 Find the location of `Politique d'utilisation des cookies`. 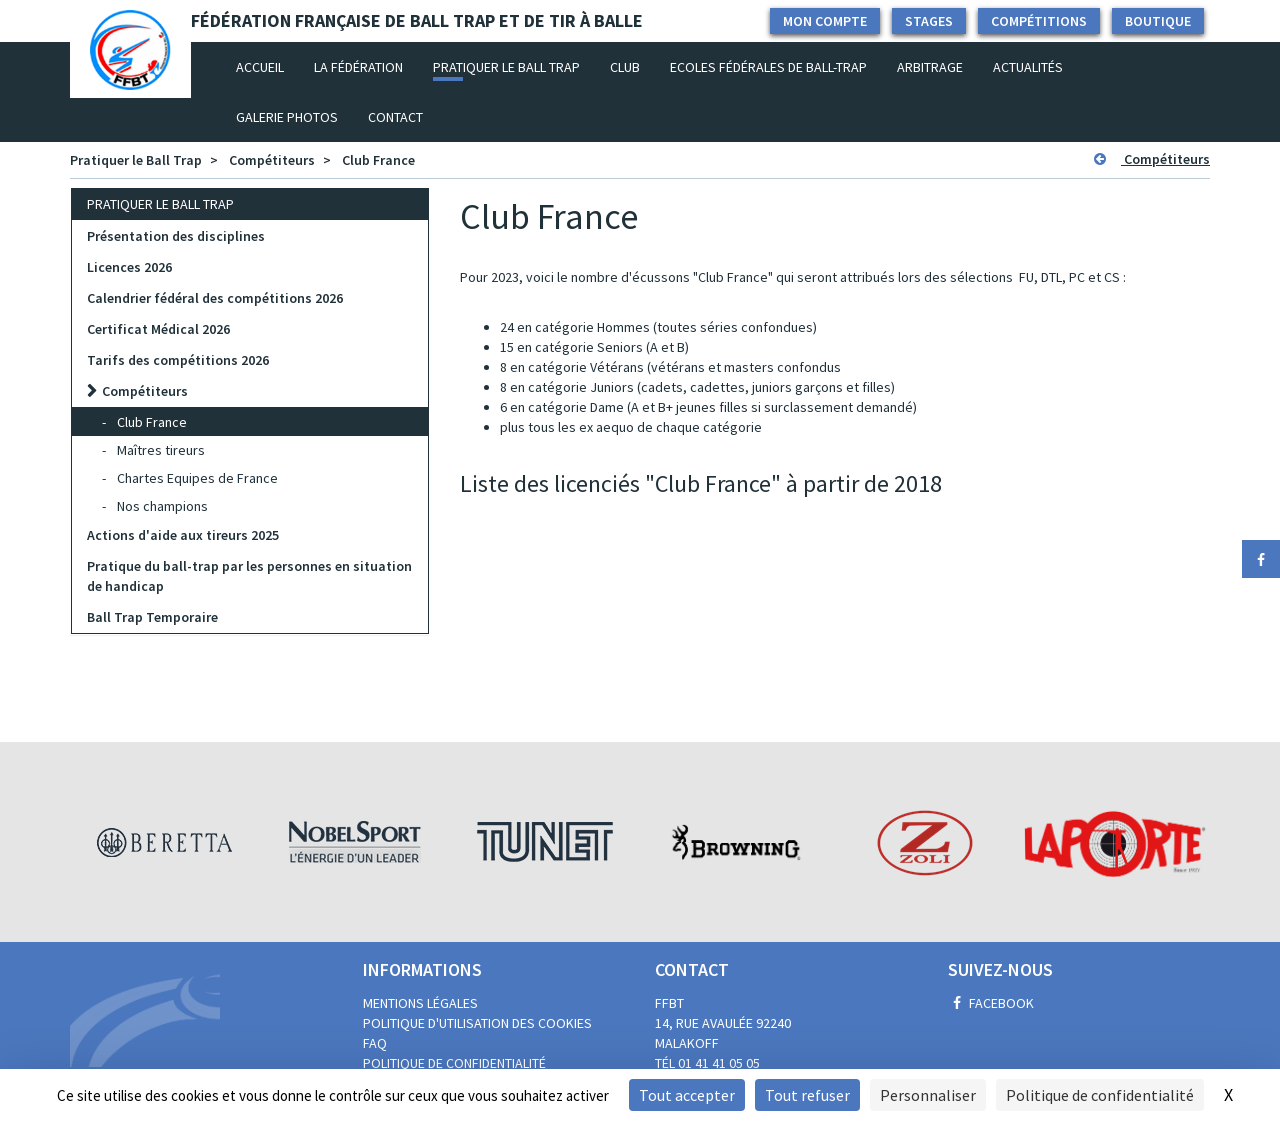

Politique d'utilisation des cookies is located at coordinates (477, 1023).